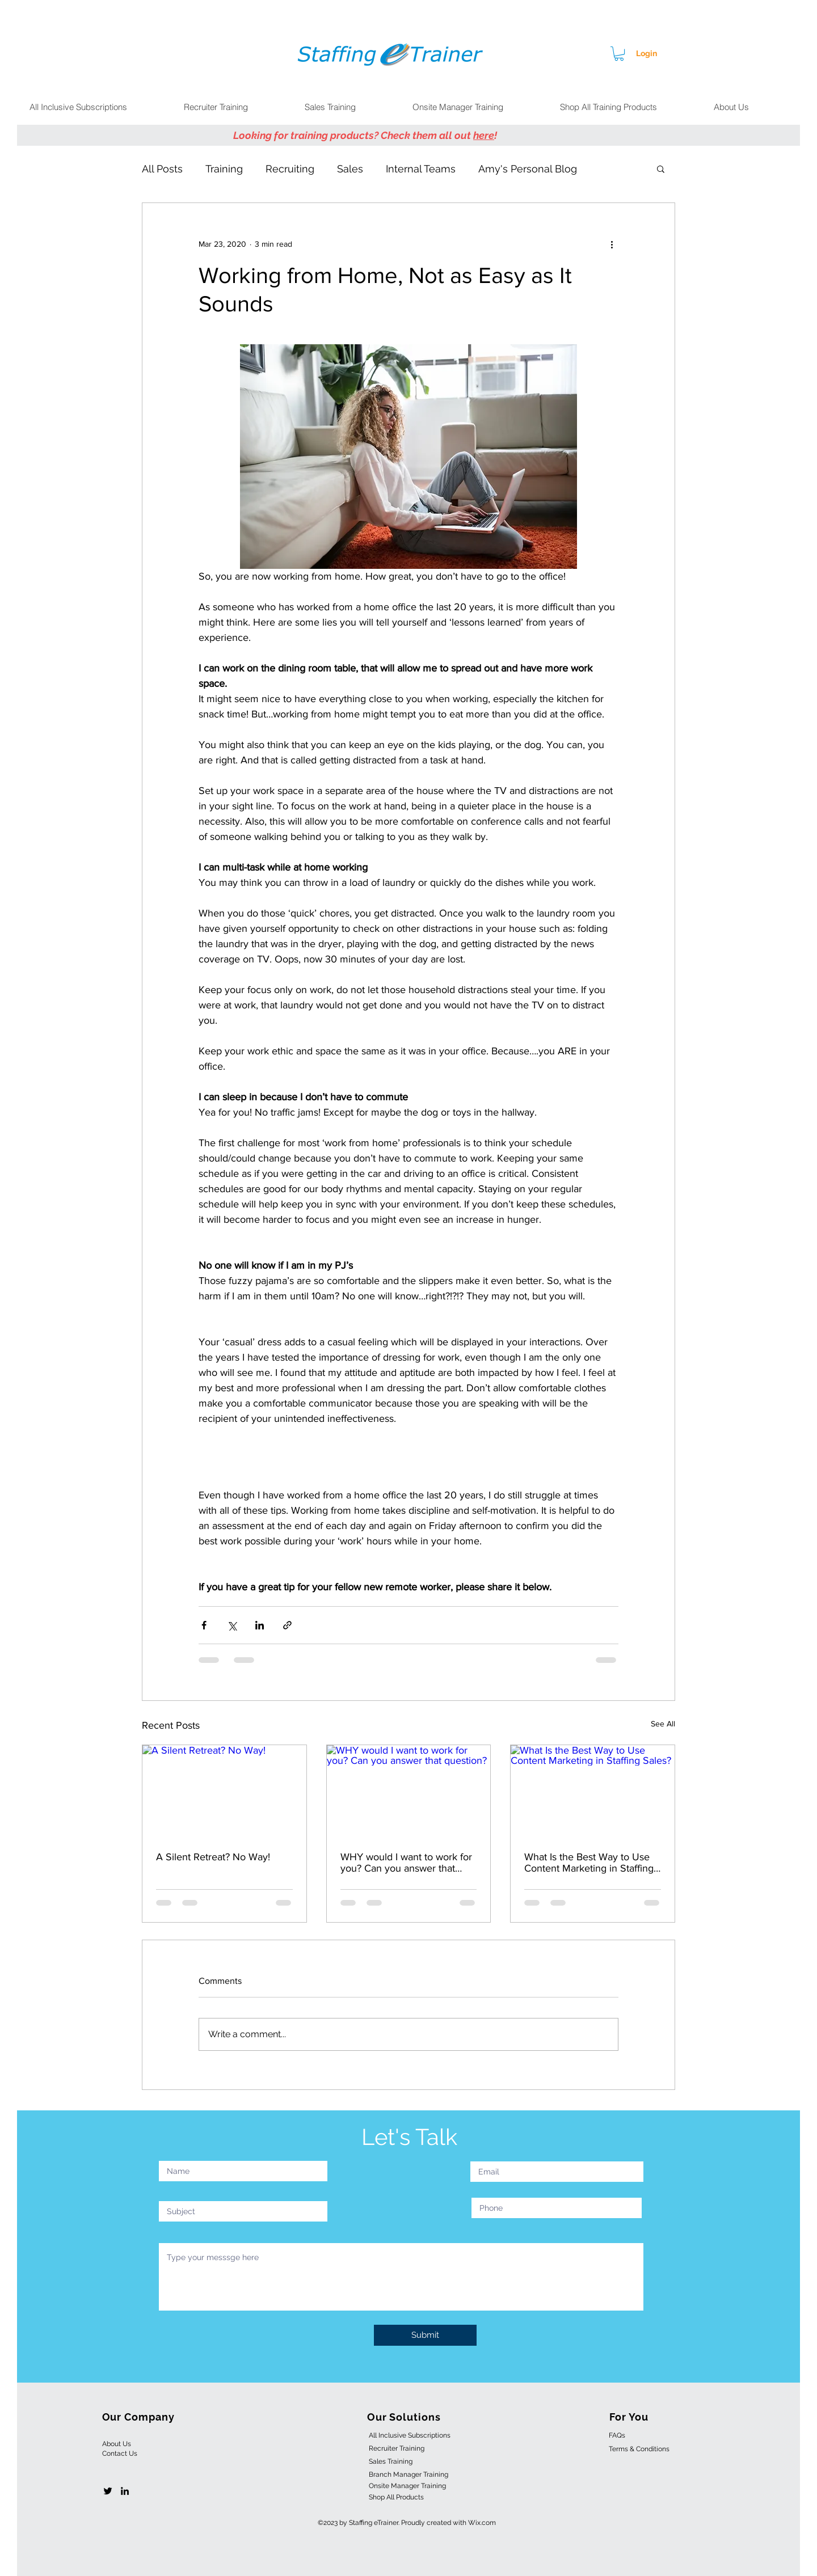 This screenshot has width=817, height=2576. I want to click on Sales Training, so click(390, 2461).